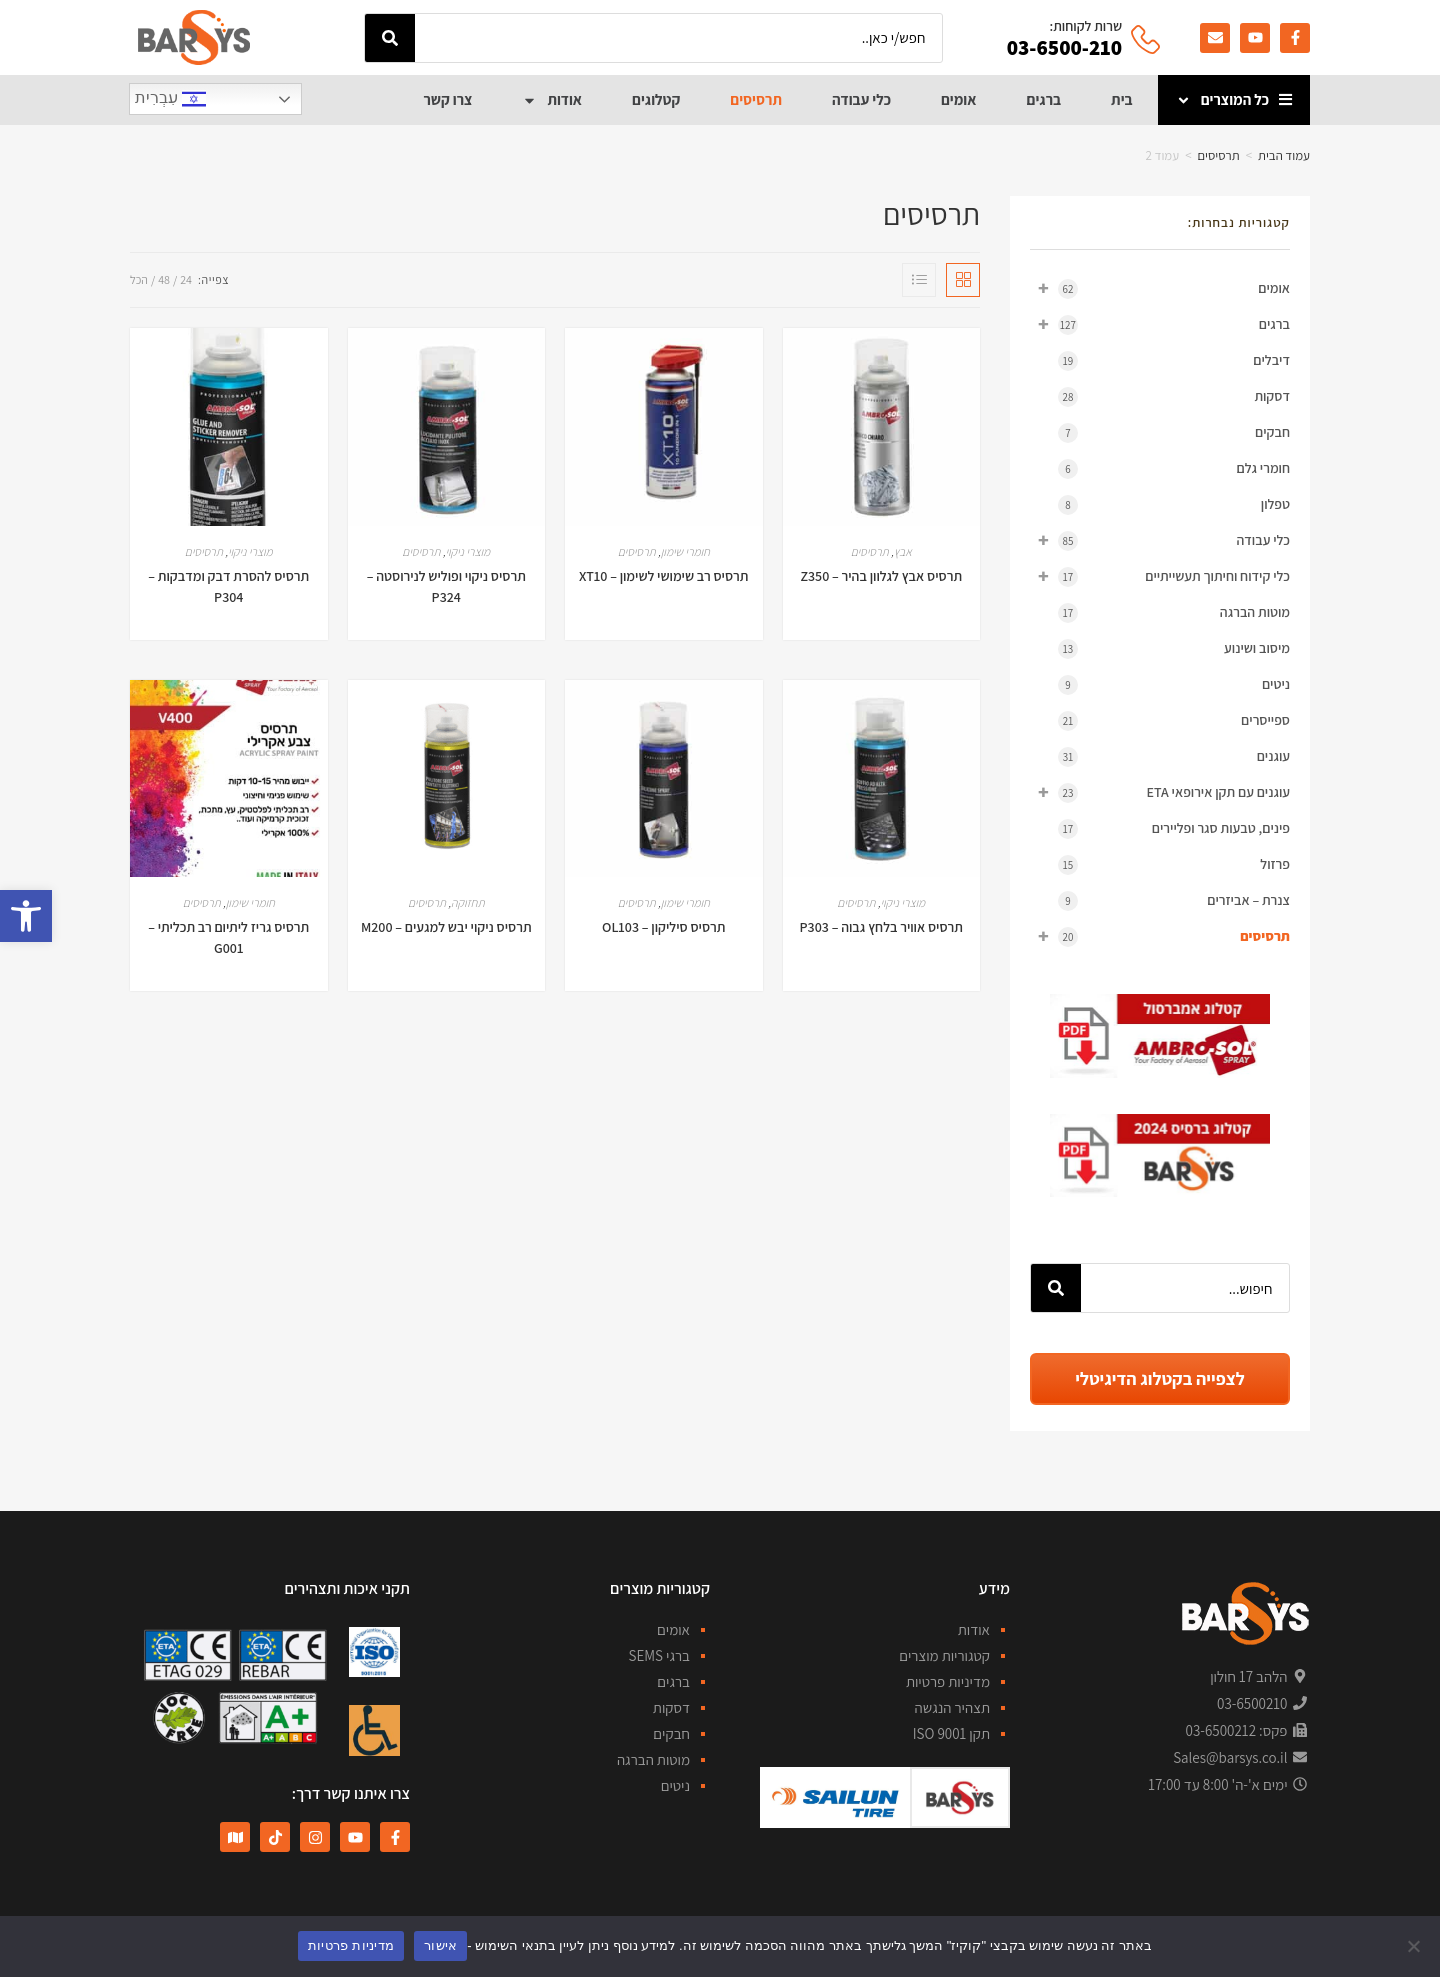 The image size is (1440, 1977). I want to click on ניטים, so click(1174, 685).